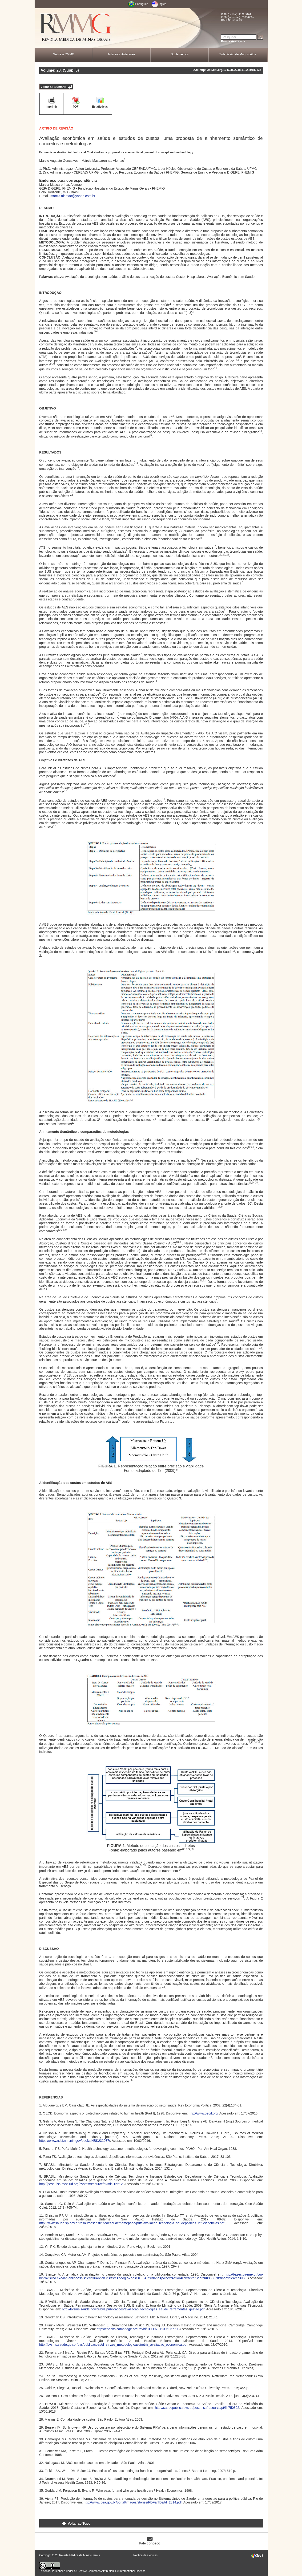 Image resolution: width=302 pixels, height=2576 pixels. I want to click on RMMG - Revista Médica de Minas Gerais, so click(75, 28).